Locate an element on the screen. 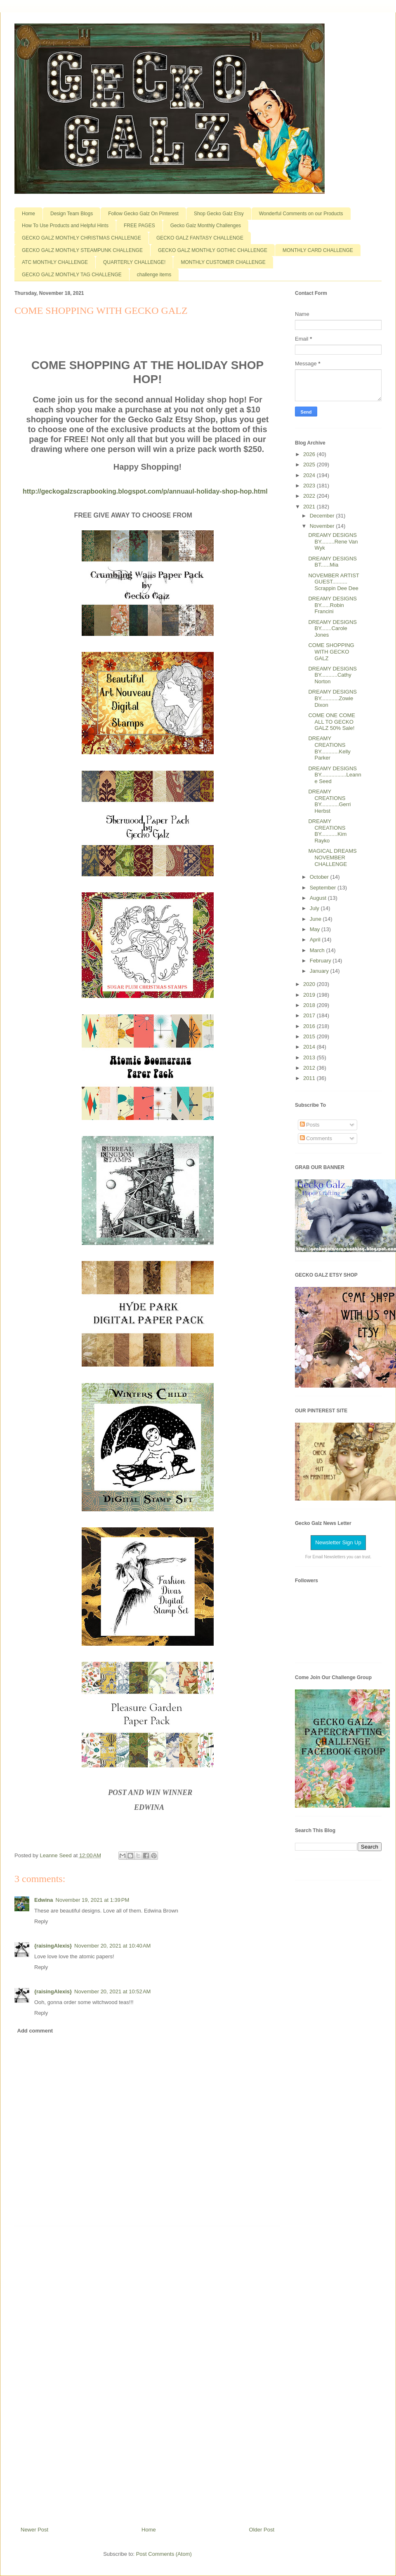  GECKO GALZ MONTHLY STEAMPUNK CHALLENGE is located at coordinates (82, 250).